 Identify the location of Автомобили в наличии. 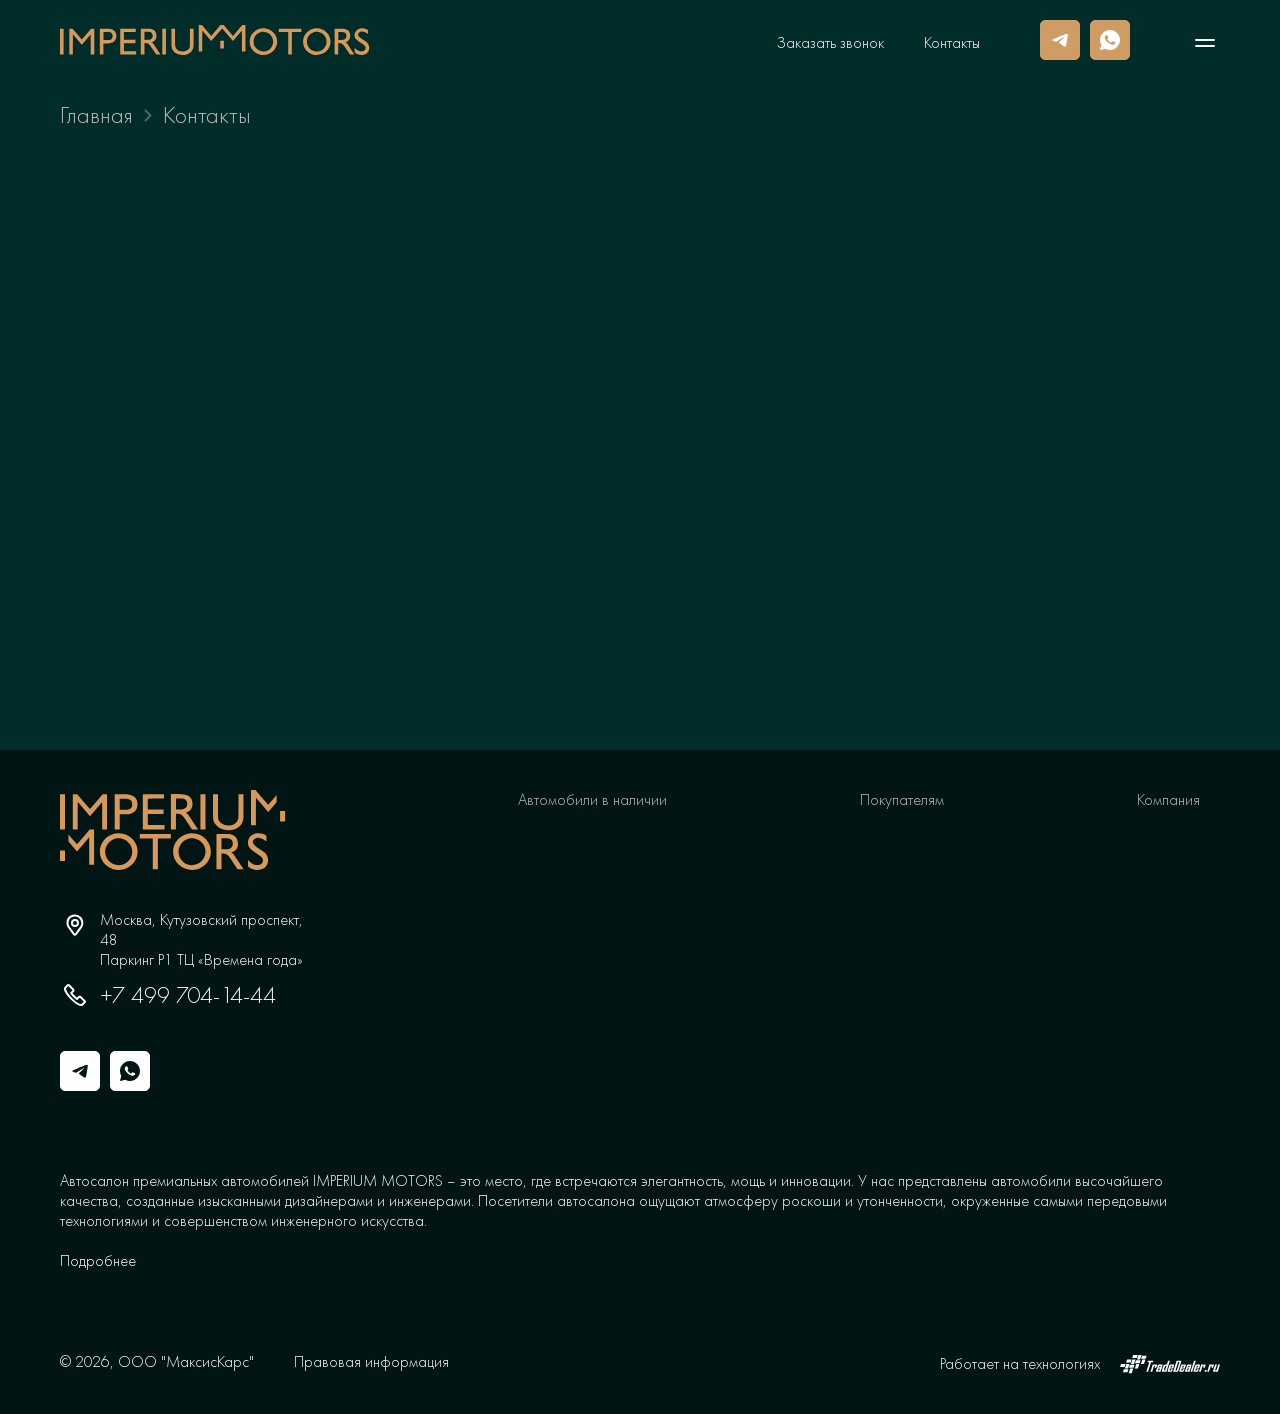
(592, 800).